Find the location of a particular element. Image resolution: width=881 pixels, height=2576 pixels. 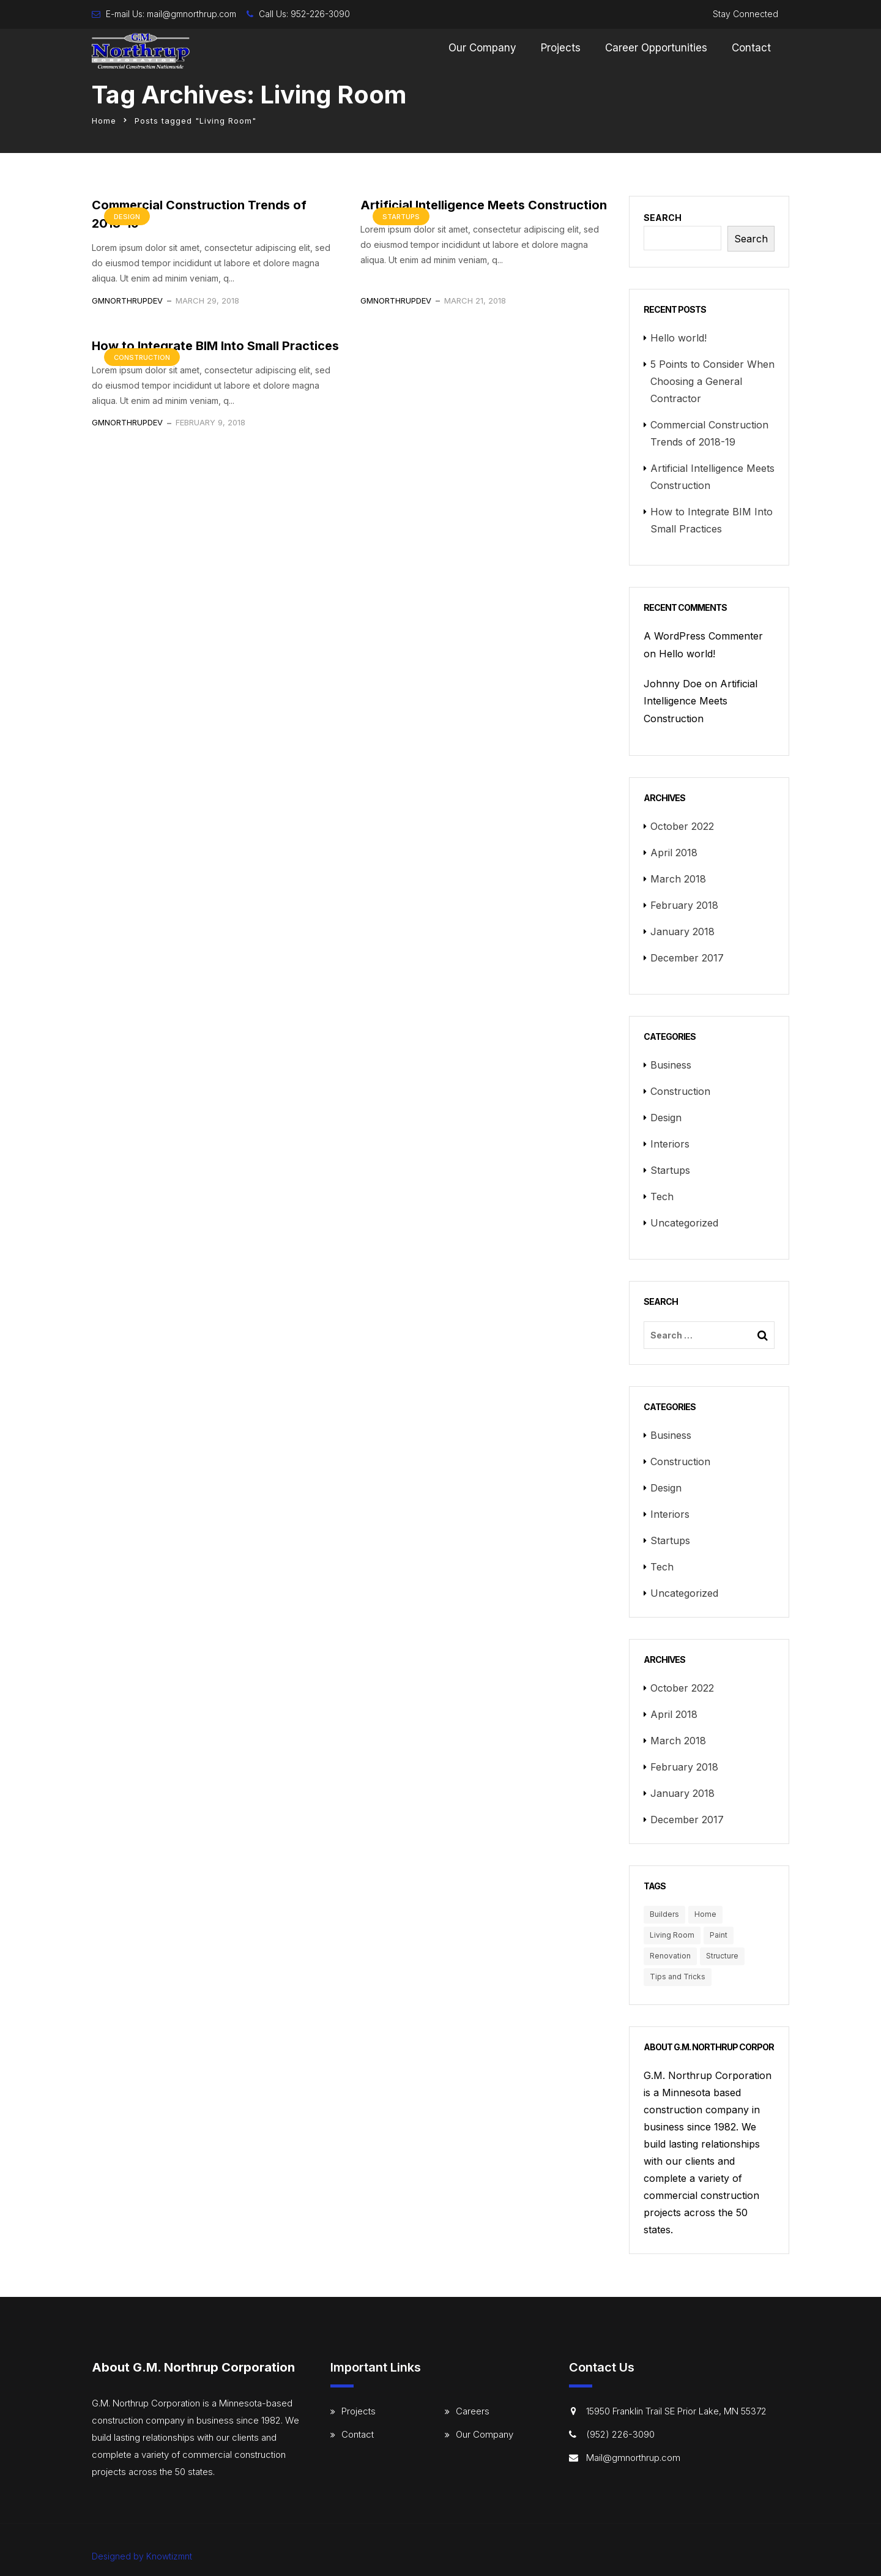

Artificial Intelligence Meets Construction is located at coordinates (483, 205).